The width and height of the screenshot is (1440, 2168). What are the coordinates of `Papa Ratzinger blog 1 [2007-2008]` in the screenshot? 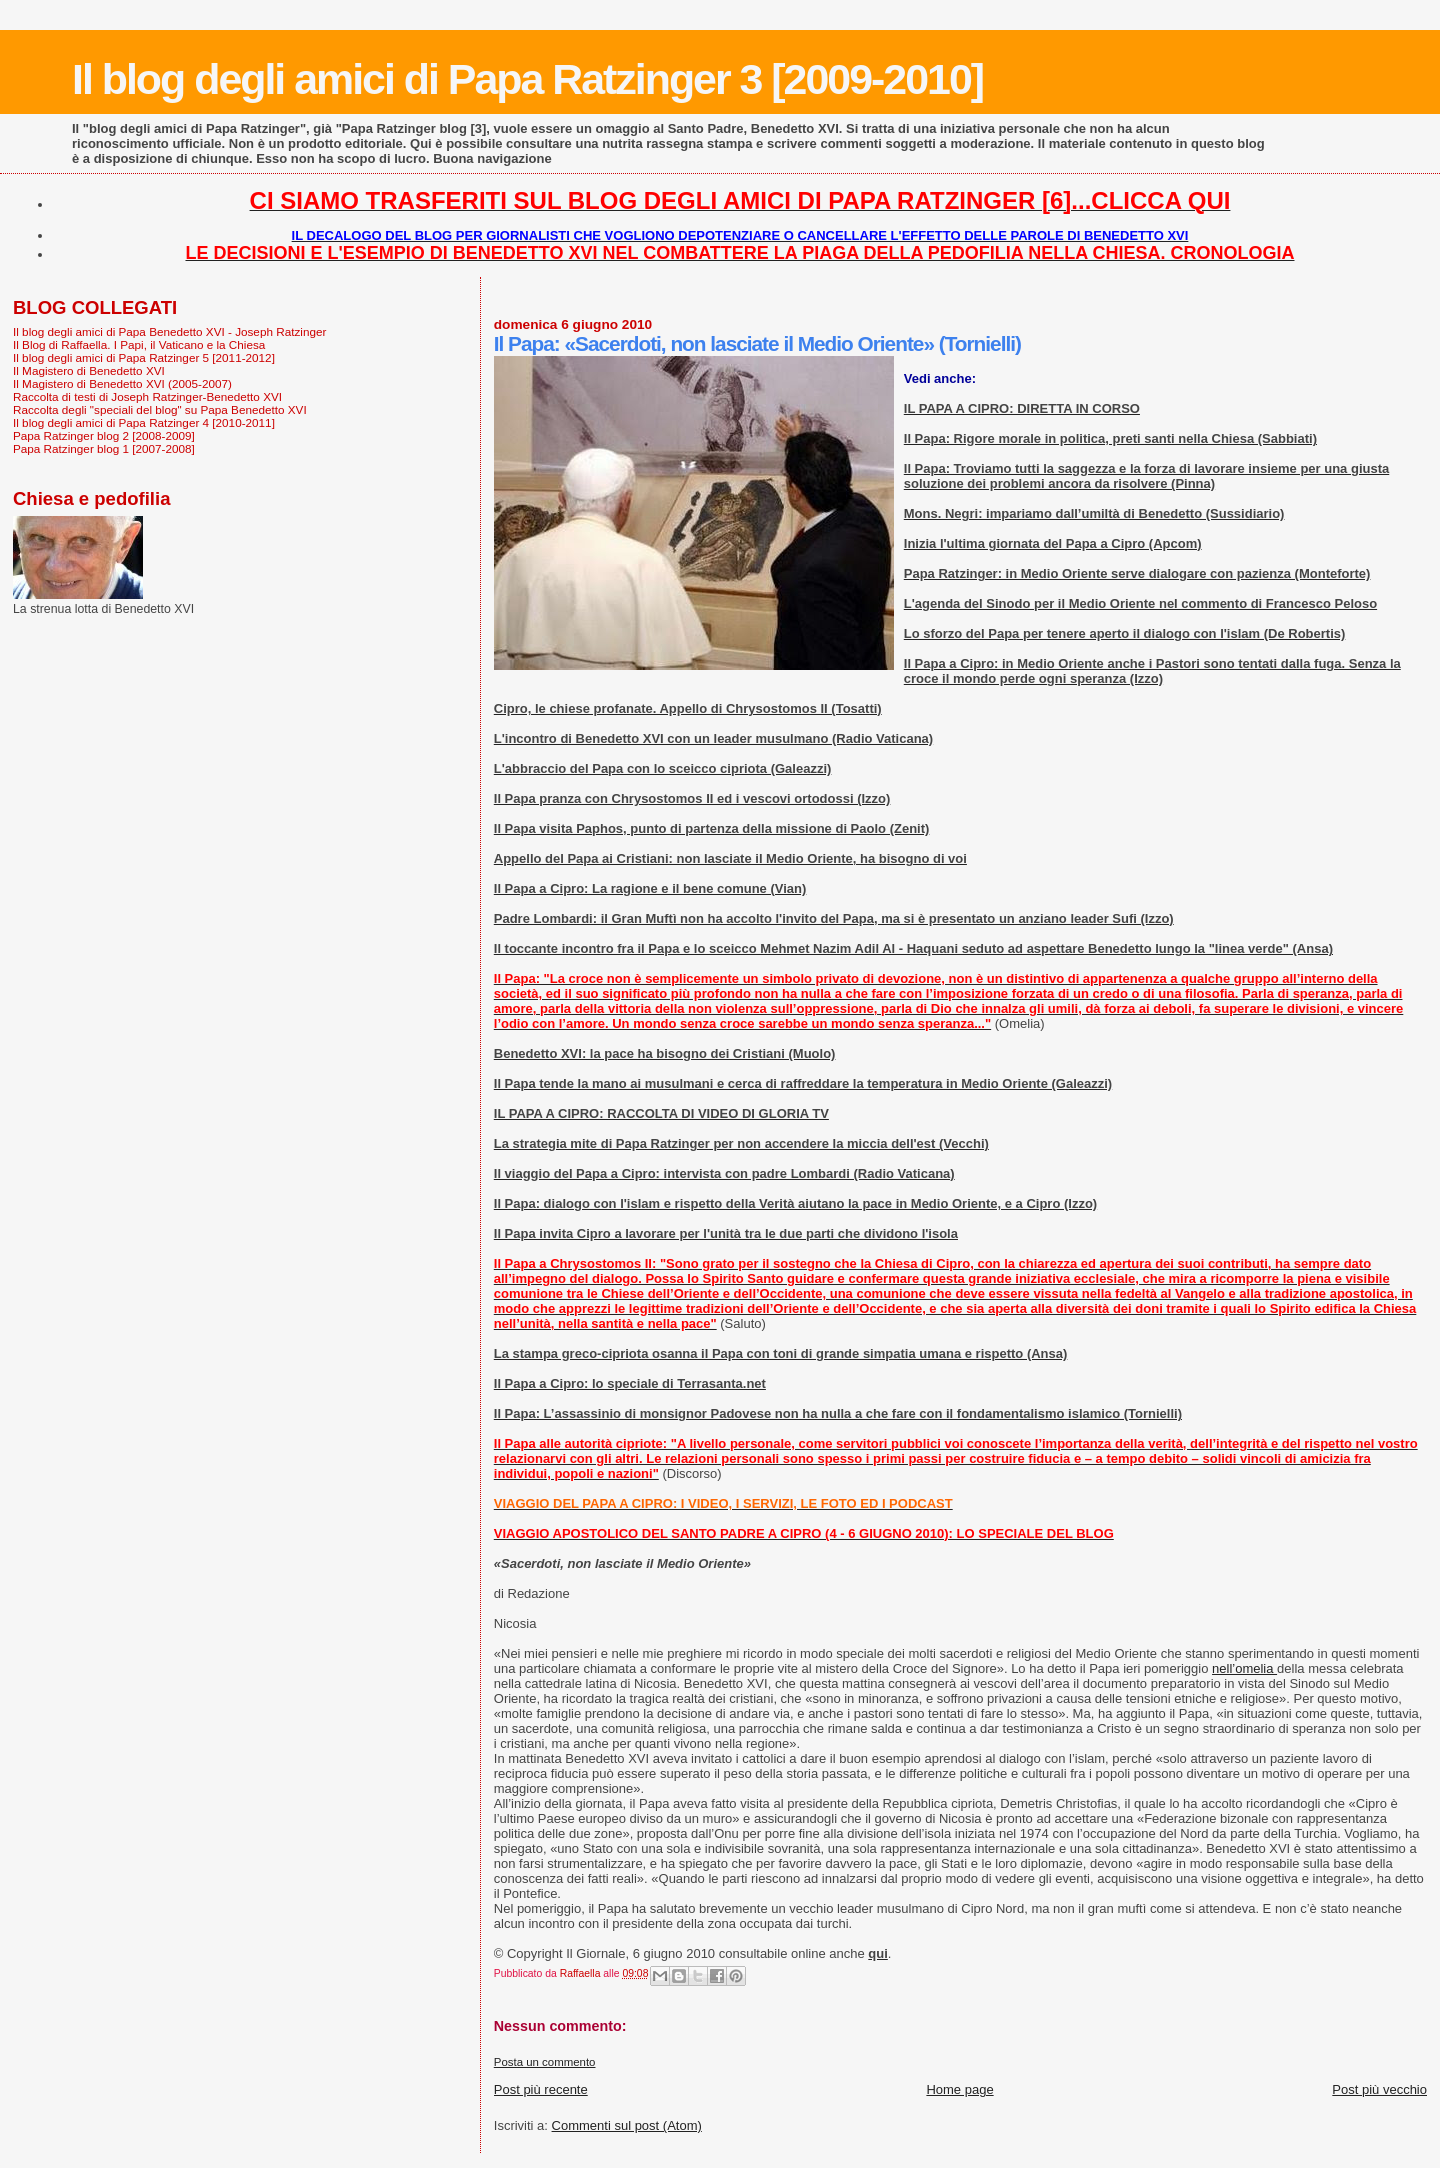 It's located at (104, 448).